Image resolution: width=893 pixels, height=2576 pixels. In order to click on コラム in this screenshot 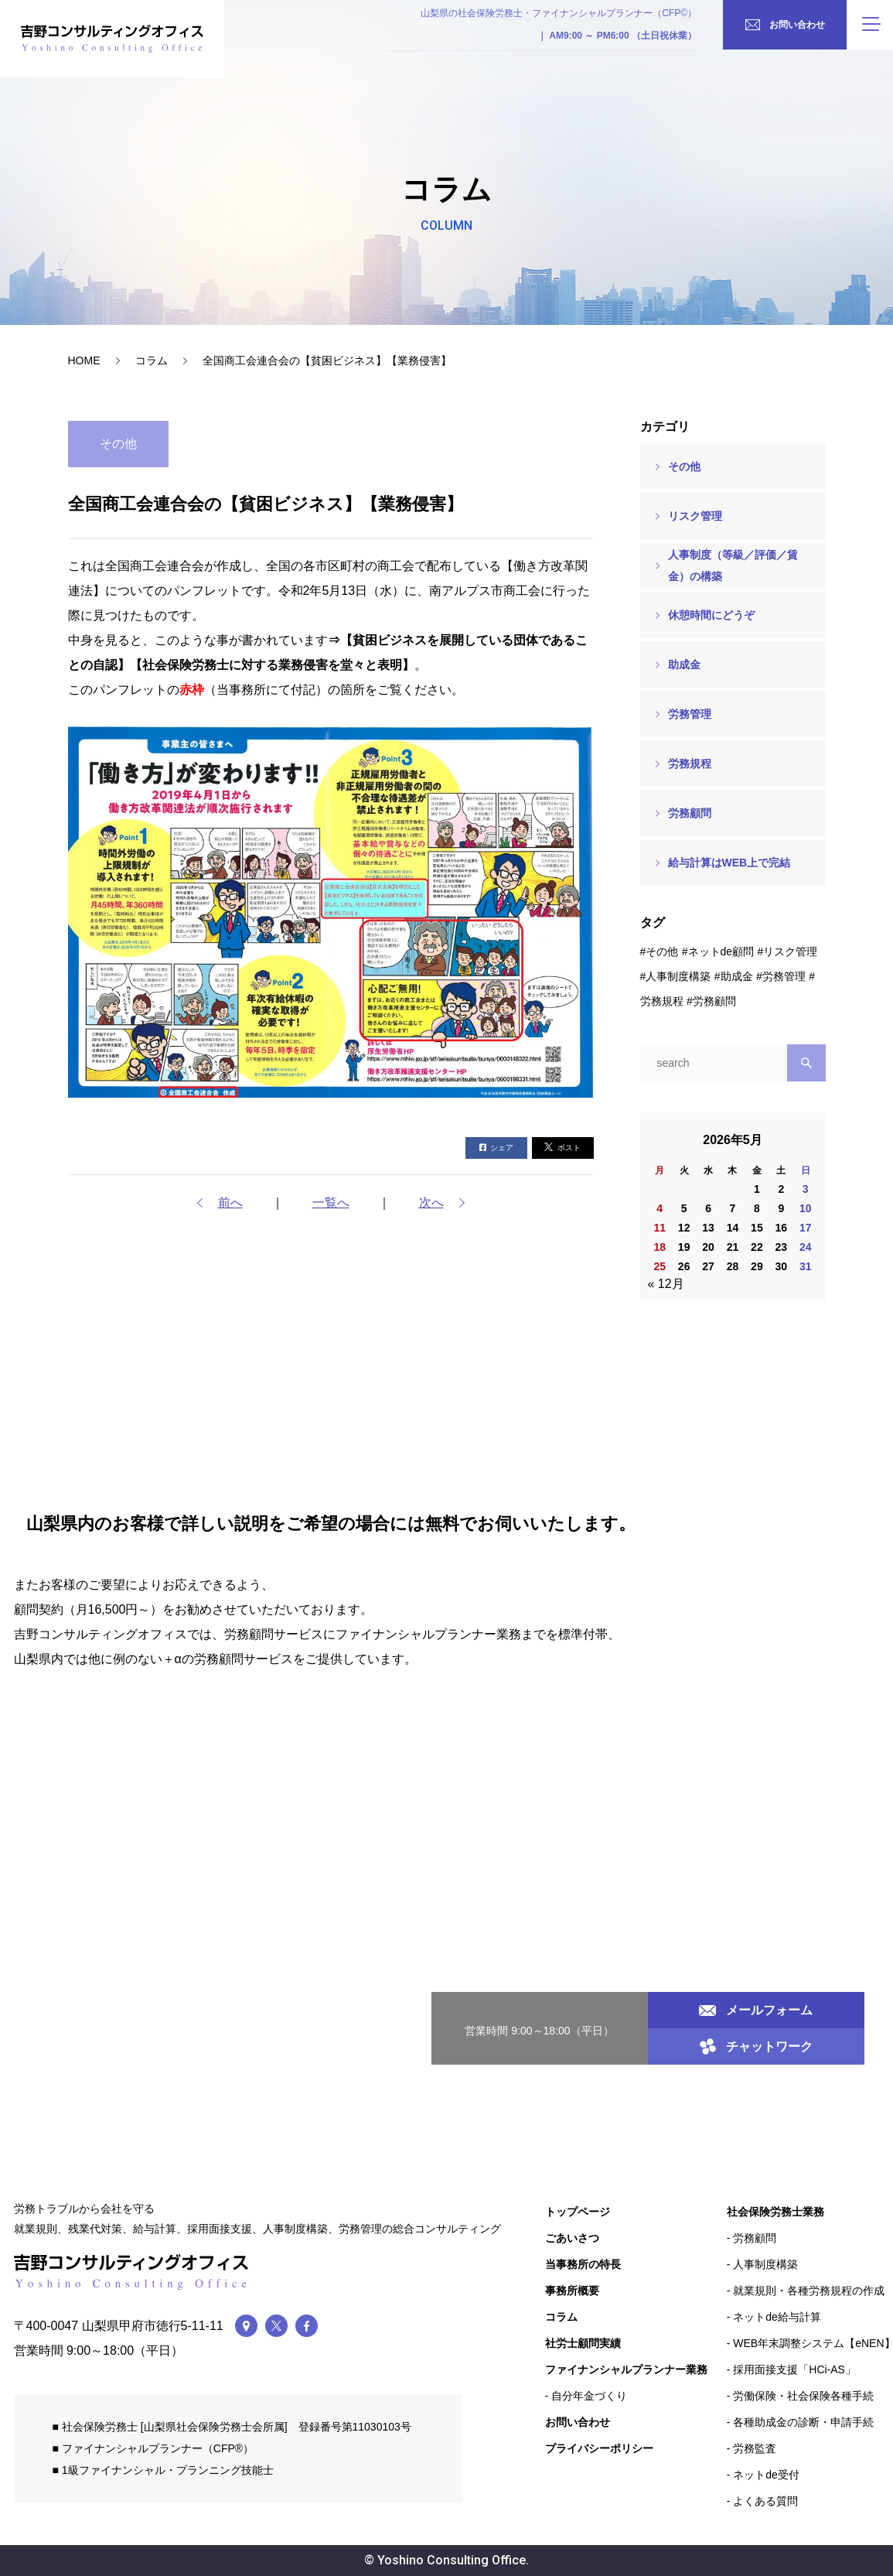, I will do `click(151, 360)`.